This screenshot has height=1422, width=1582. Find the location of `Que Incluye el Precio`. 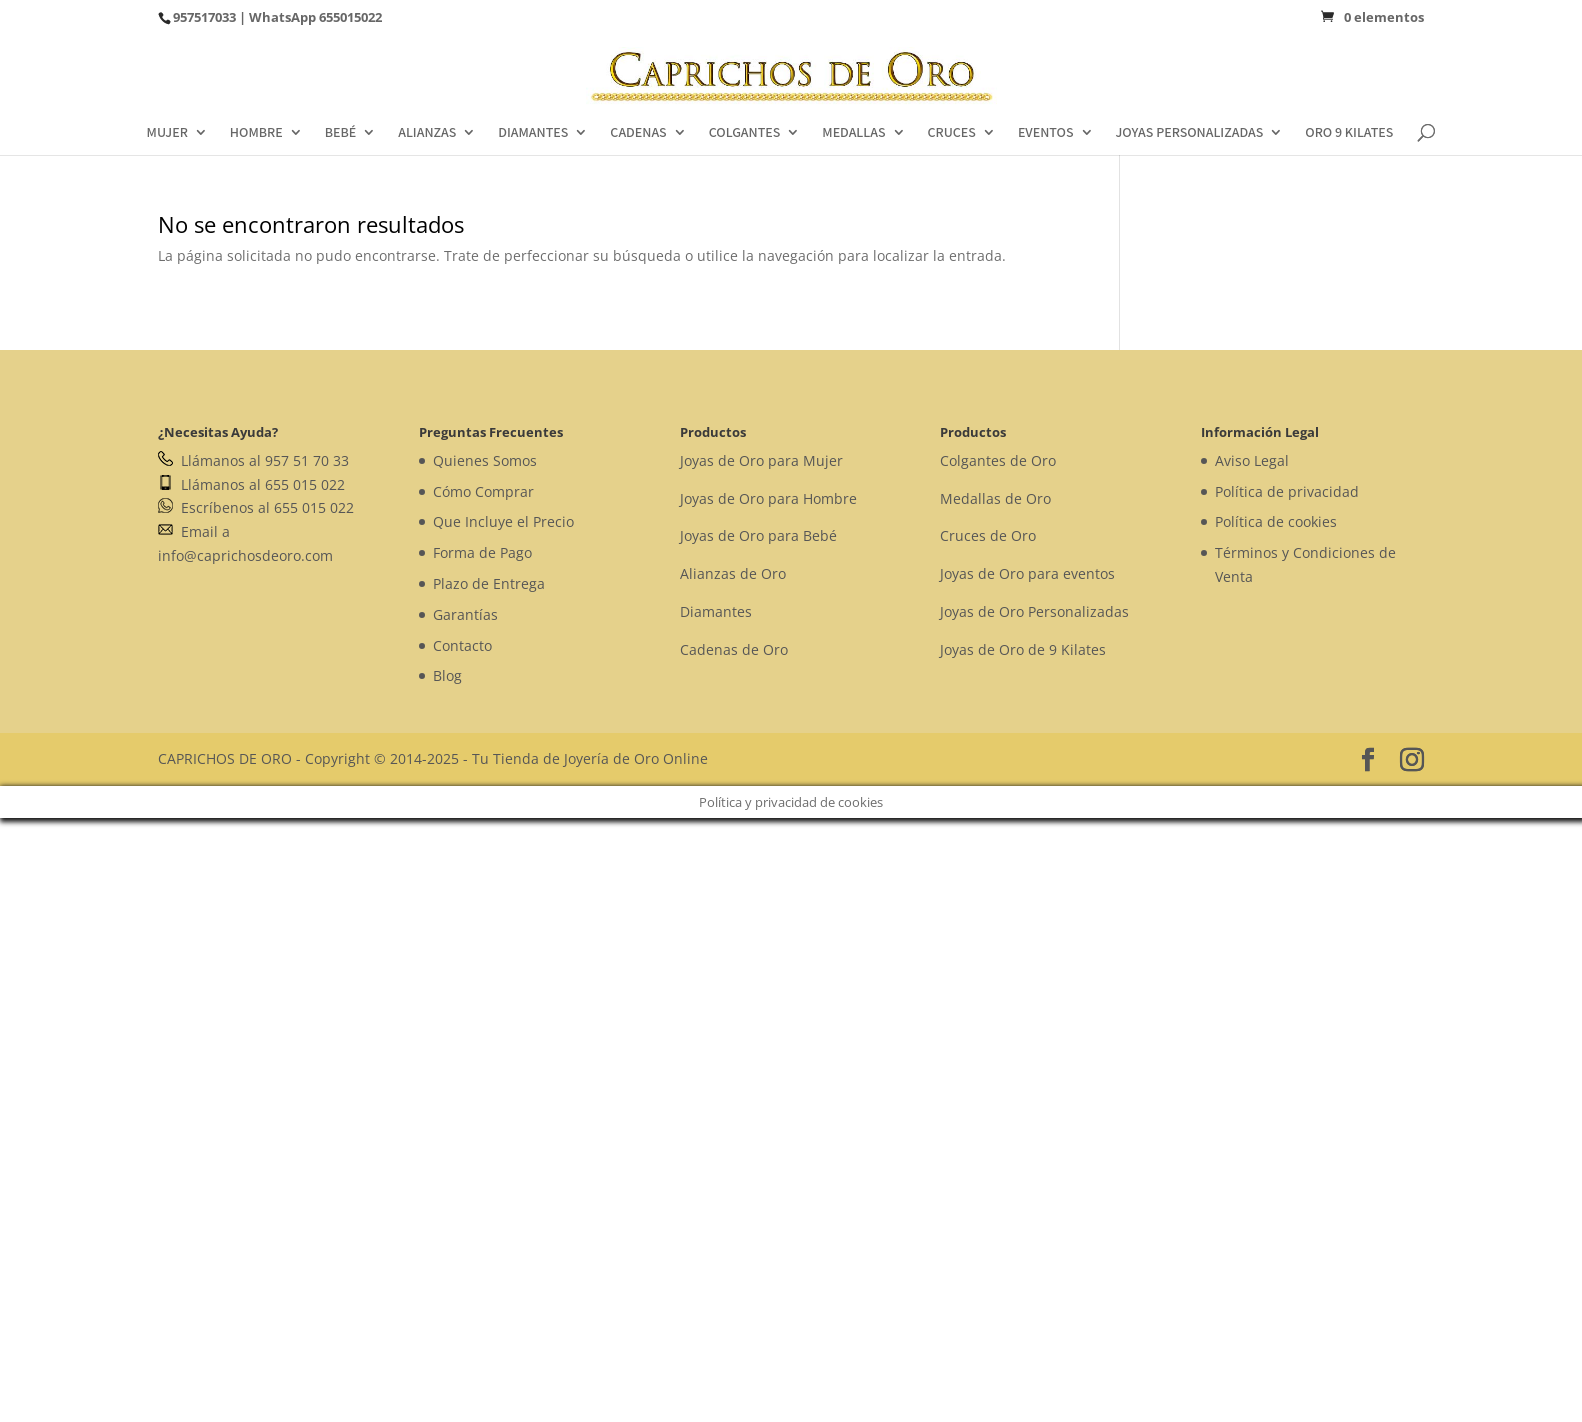

Que Incluye el Precio is located at coordinates (503, 521).